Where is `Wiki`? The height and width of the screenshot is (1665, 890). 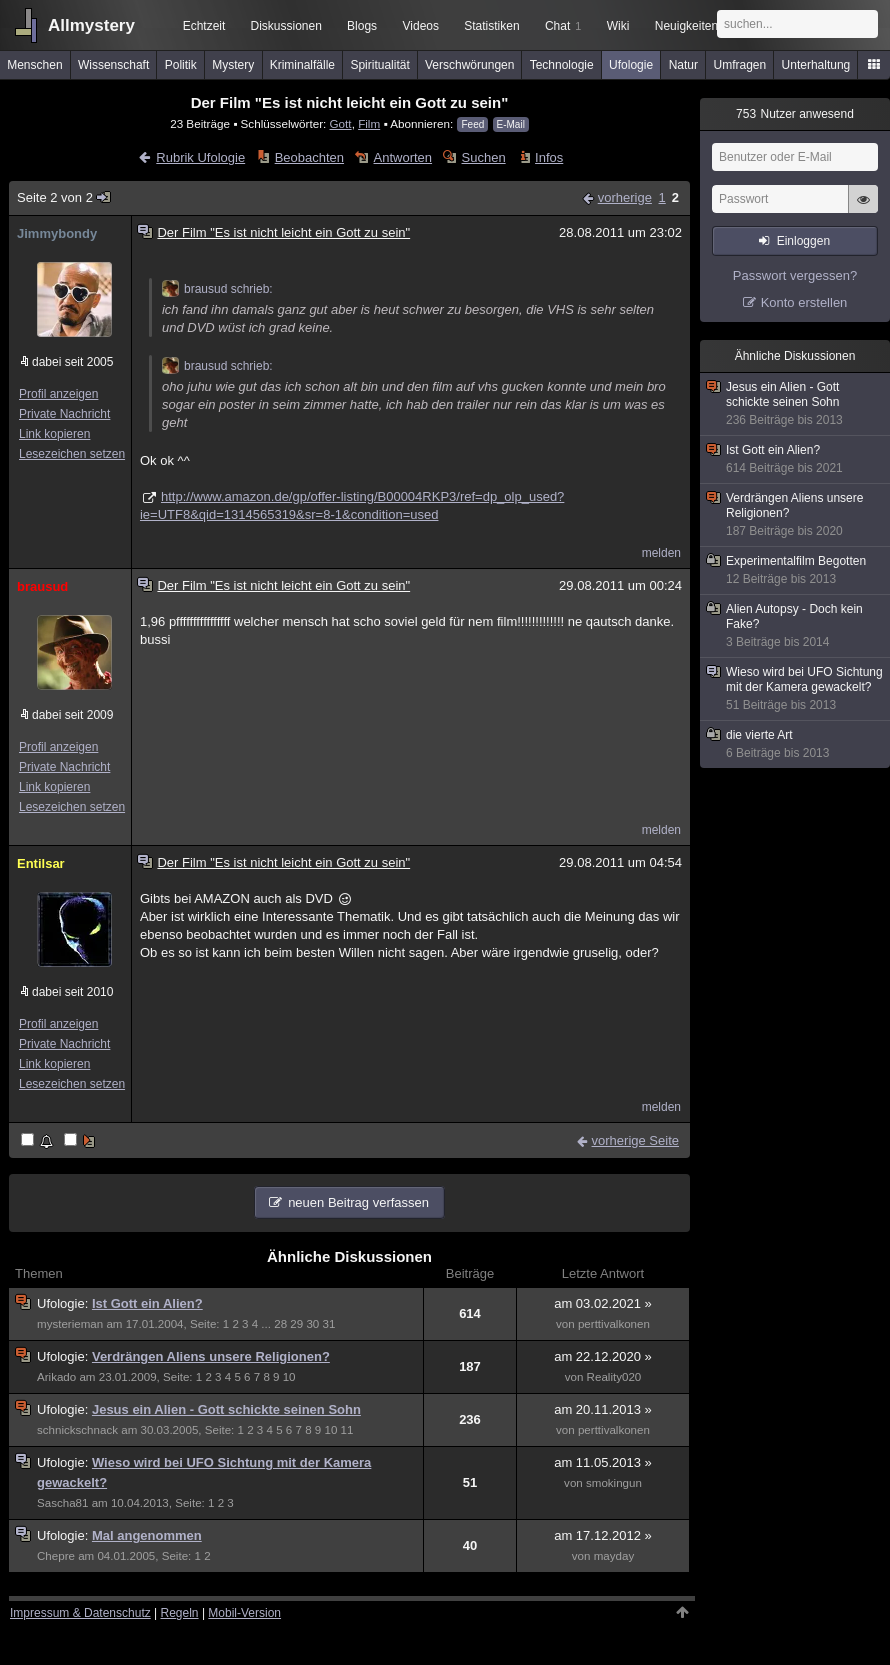 Wiki is located at coordinates (618, 26).